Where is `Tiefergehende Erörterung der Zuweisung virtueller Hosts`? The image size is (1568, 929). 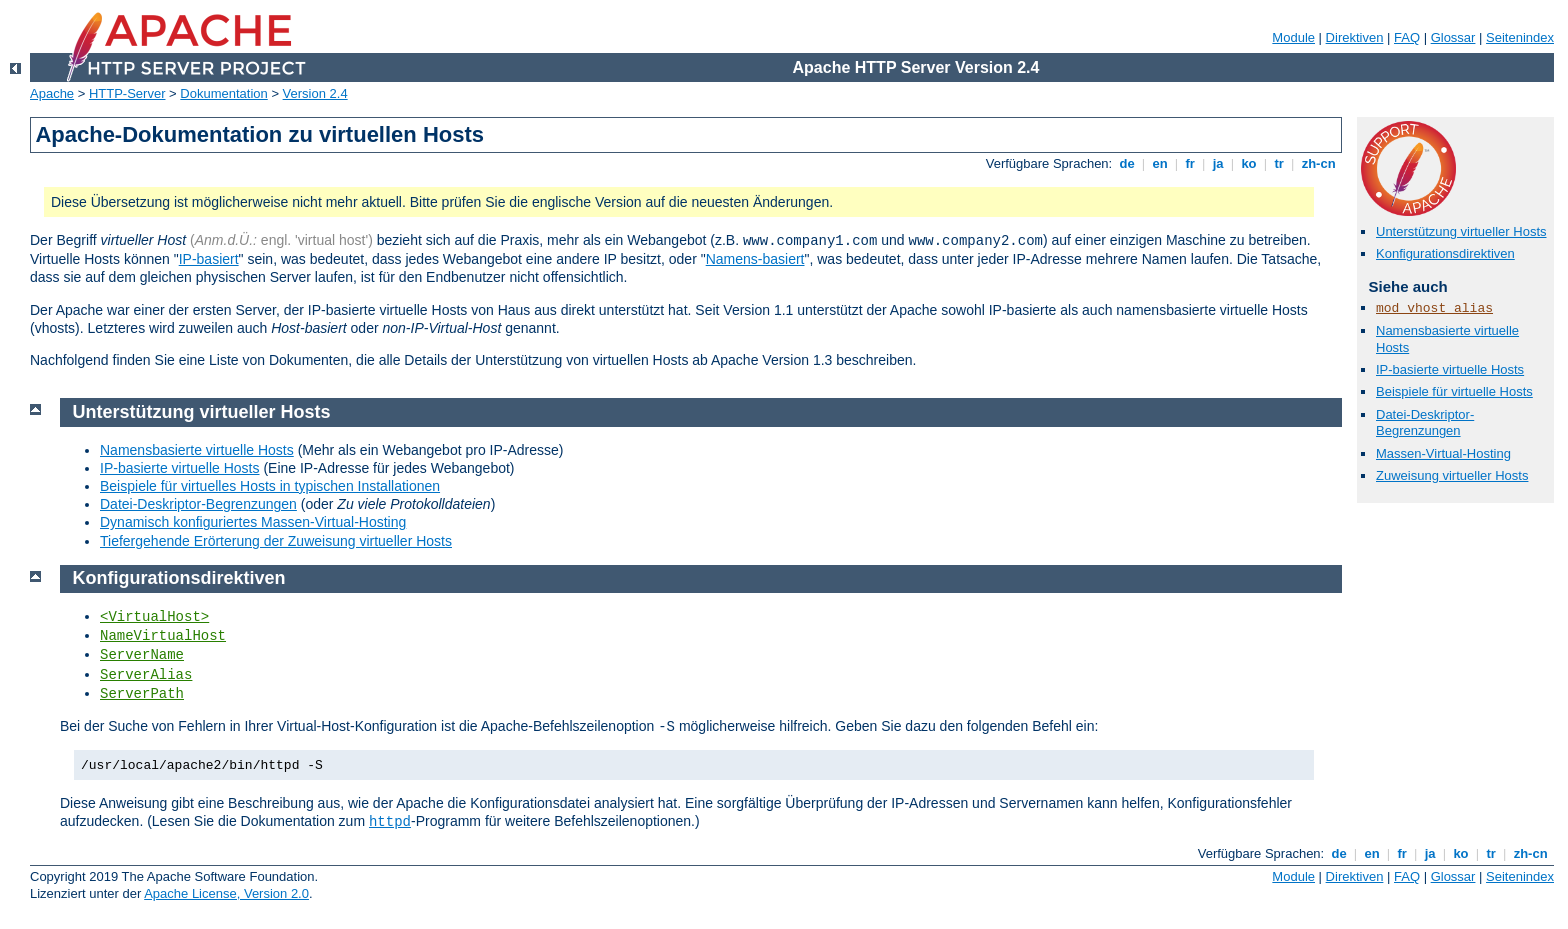 Tiefergehende Erörterung der Zuweisung virtueller Hosts is located at coordinates (276, 541).